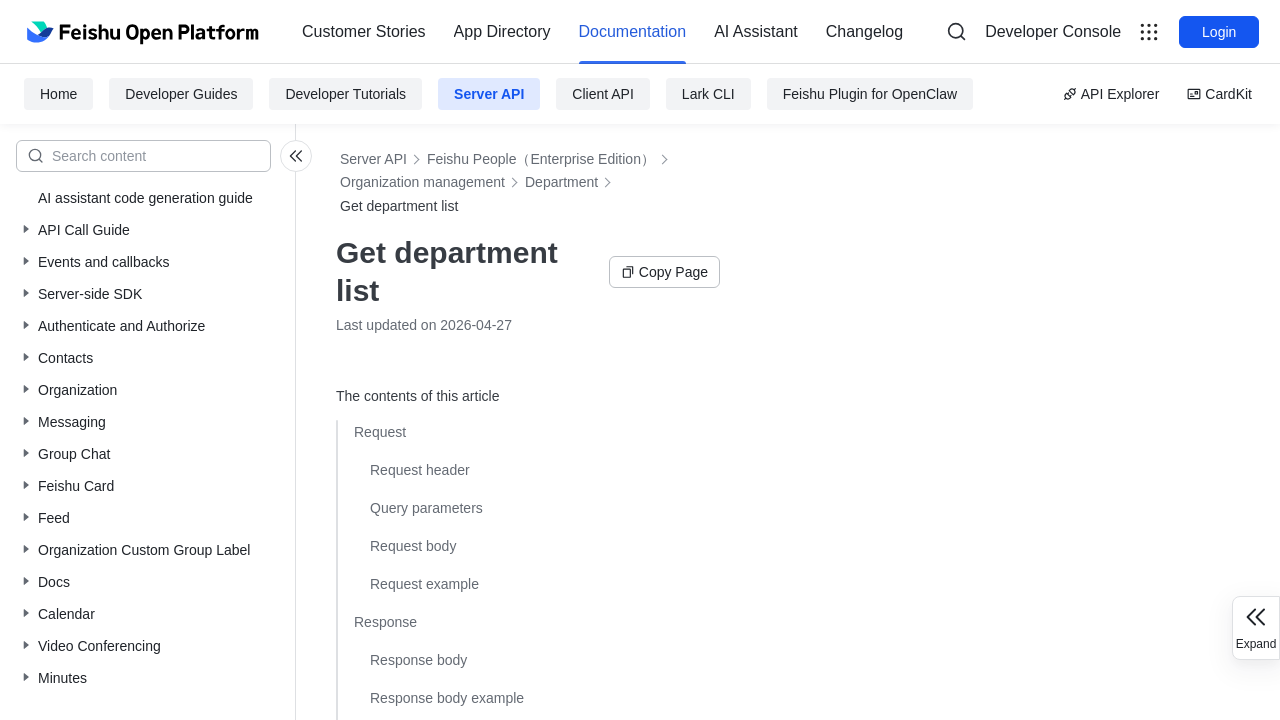 The image size is (1280, 720). What do you see at coordinates (664, 272) in the screenshot?
I see `Copy Page` at bounding box center [664, 272].